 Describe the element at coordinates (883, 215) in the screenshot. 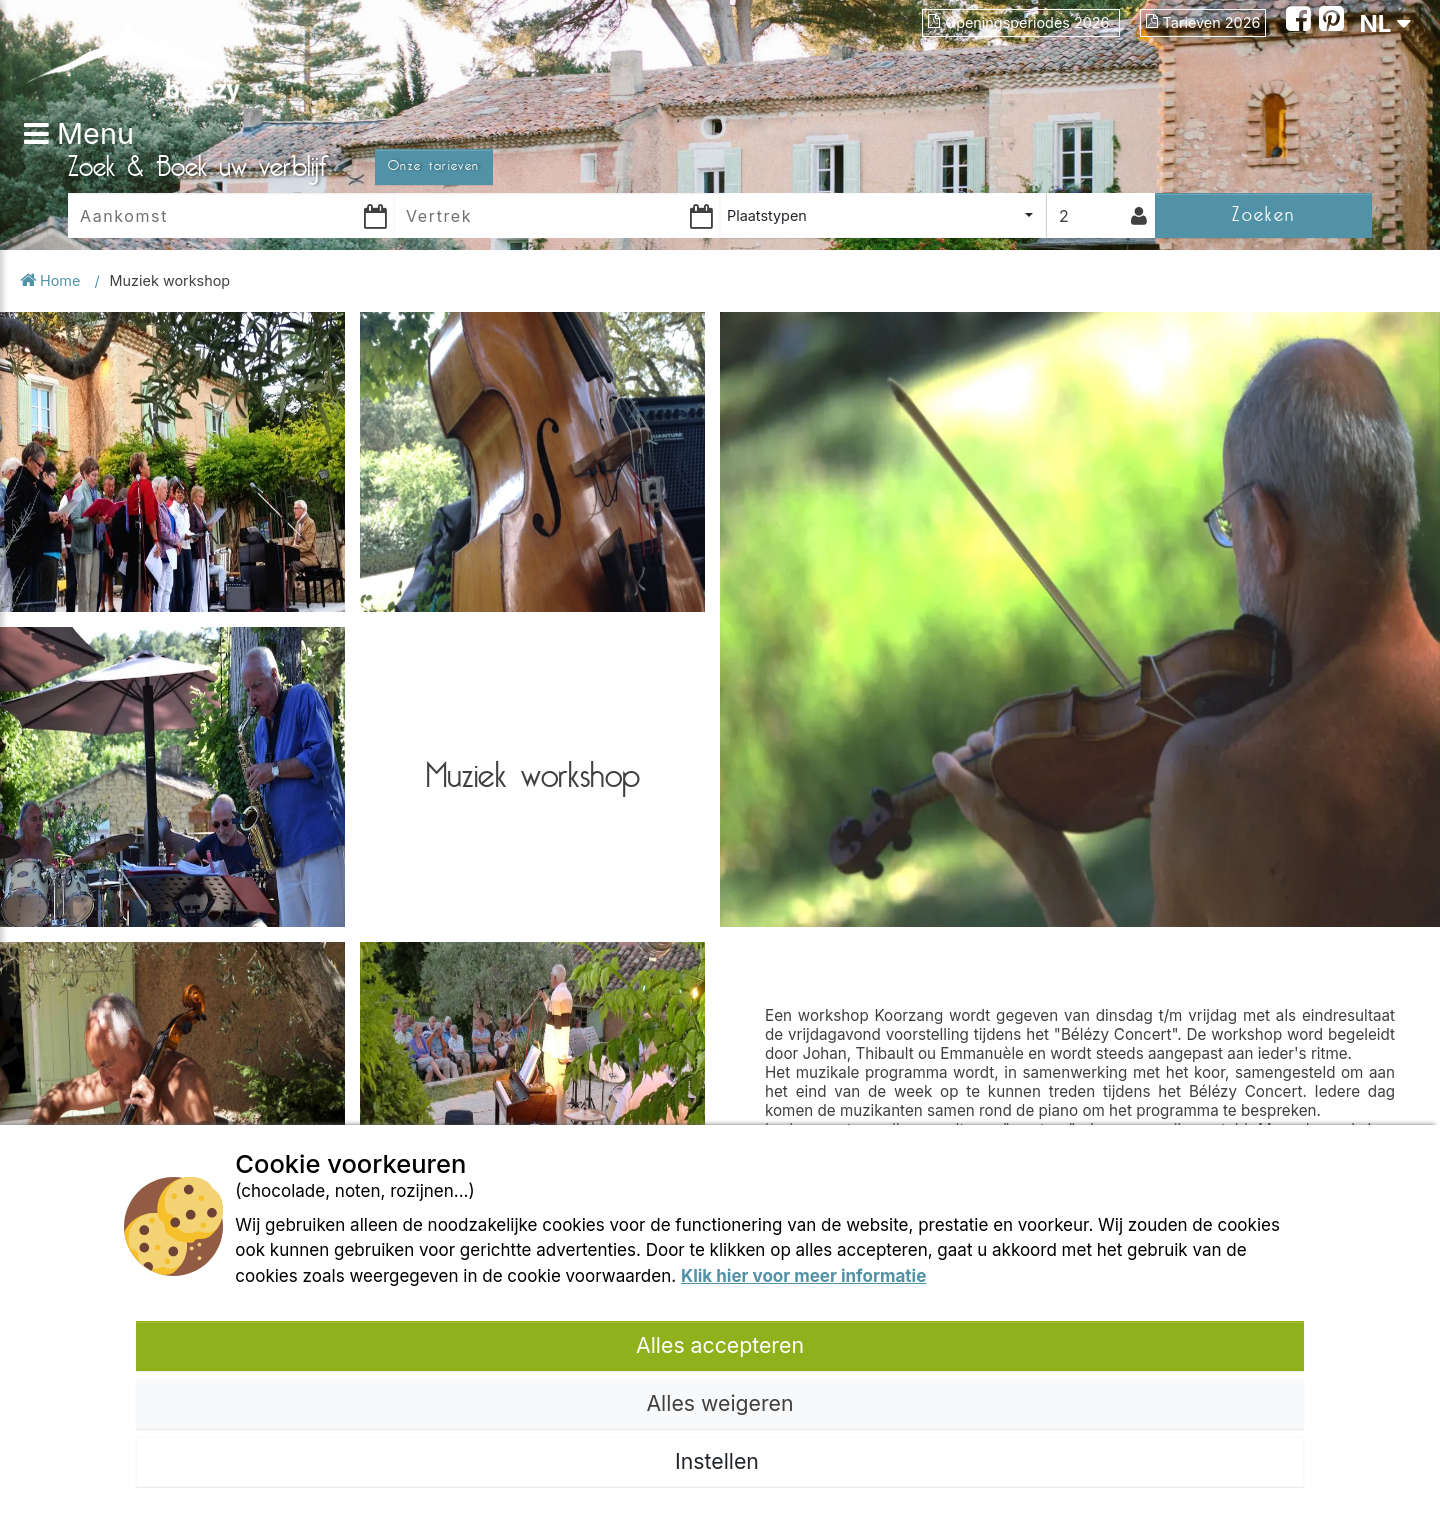

I see `[combobox]` at that location.